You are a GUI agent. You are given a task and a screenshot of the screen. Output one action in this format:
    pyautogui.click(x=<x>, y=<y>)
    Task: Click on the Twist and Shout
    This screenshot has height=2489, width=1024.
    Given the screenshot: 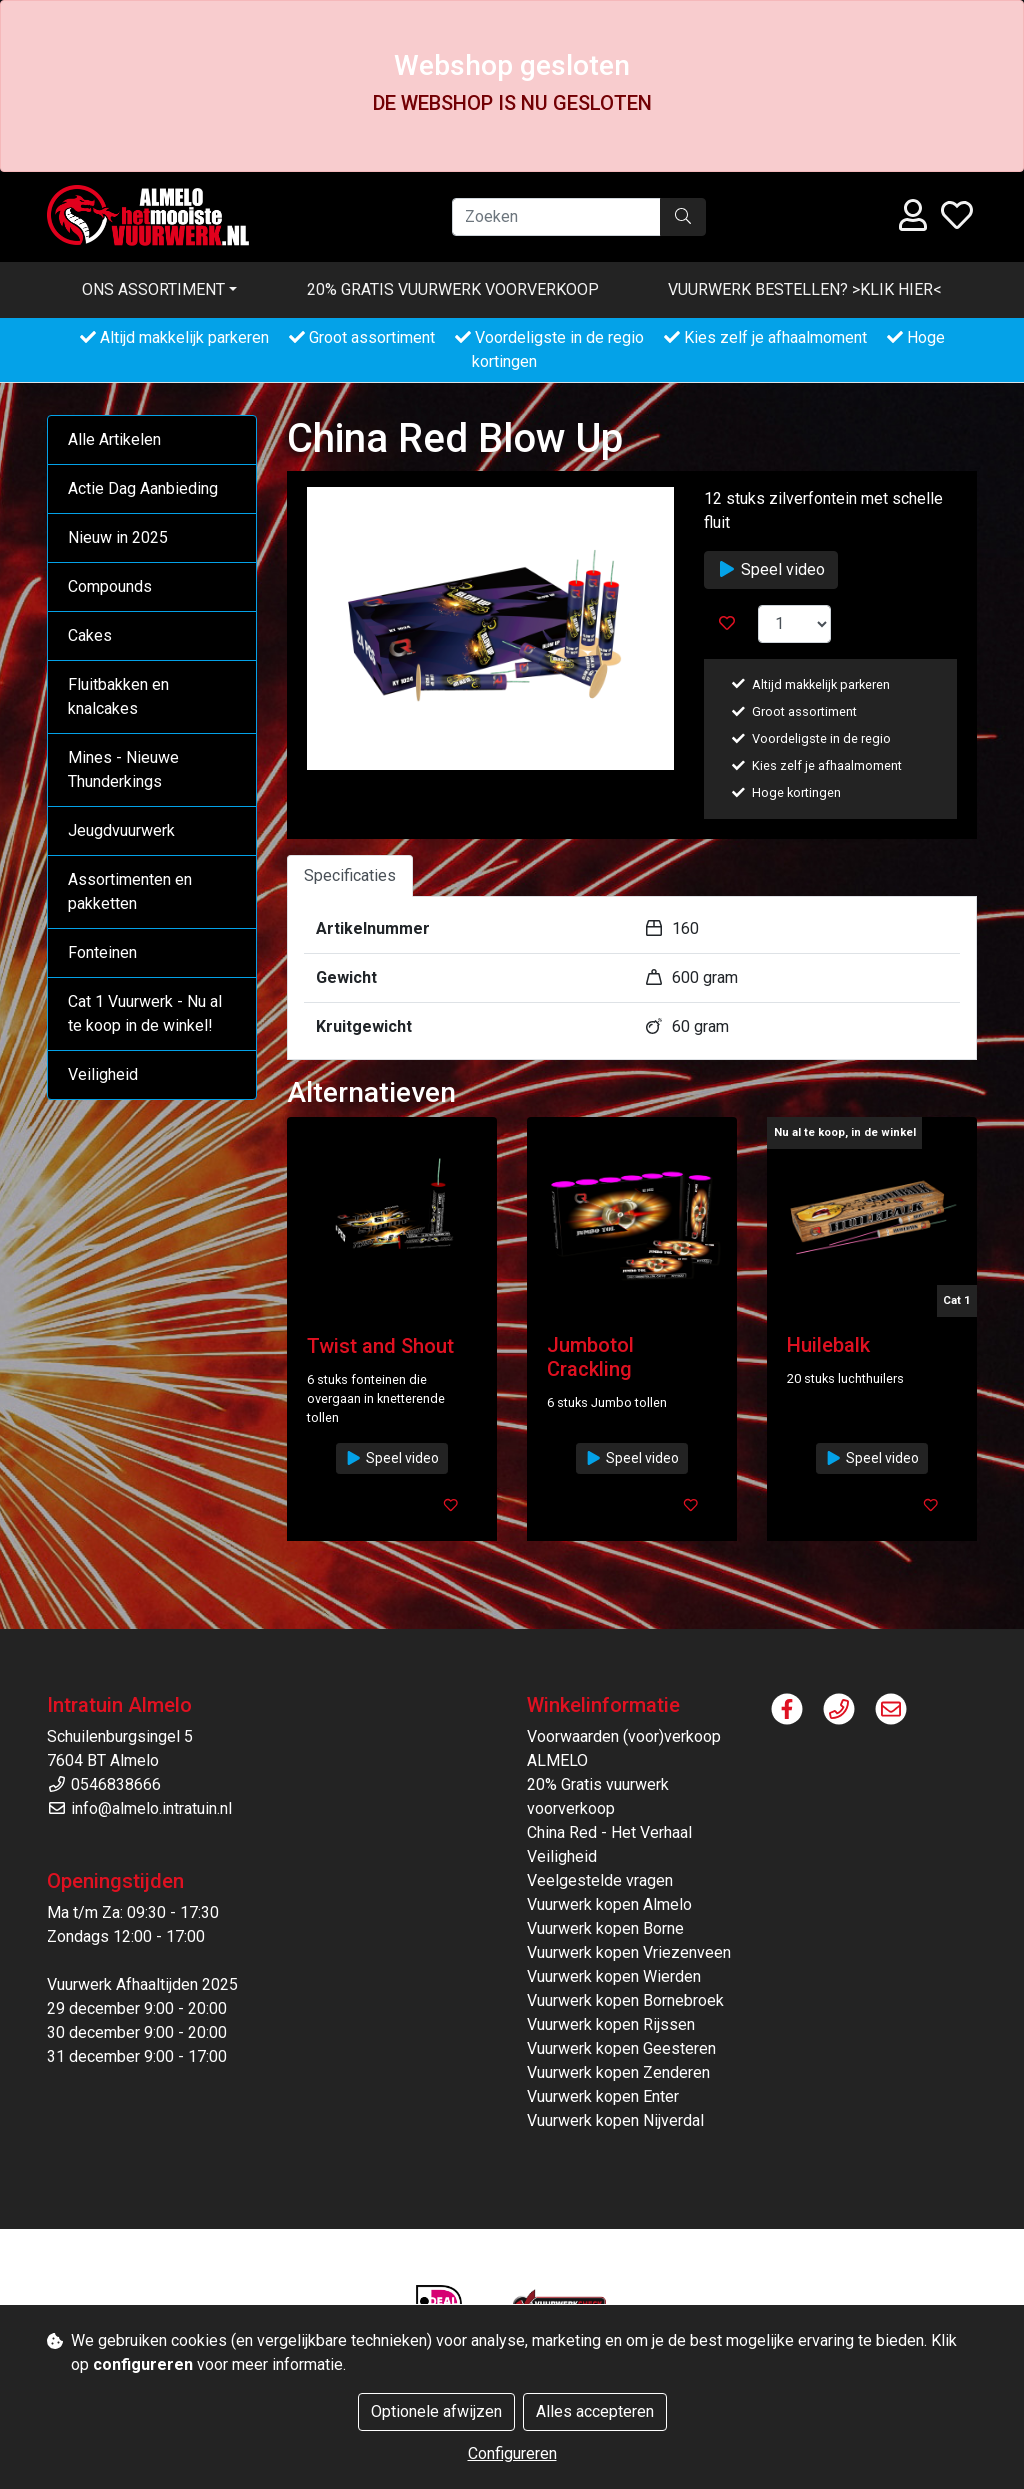 What is the action you would take?
    pyautogui.click(x=380, y=1346)
    